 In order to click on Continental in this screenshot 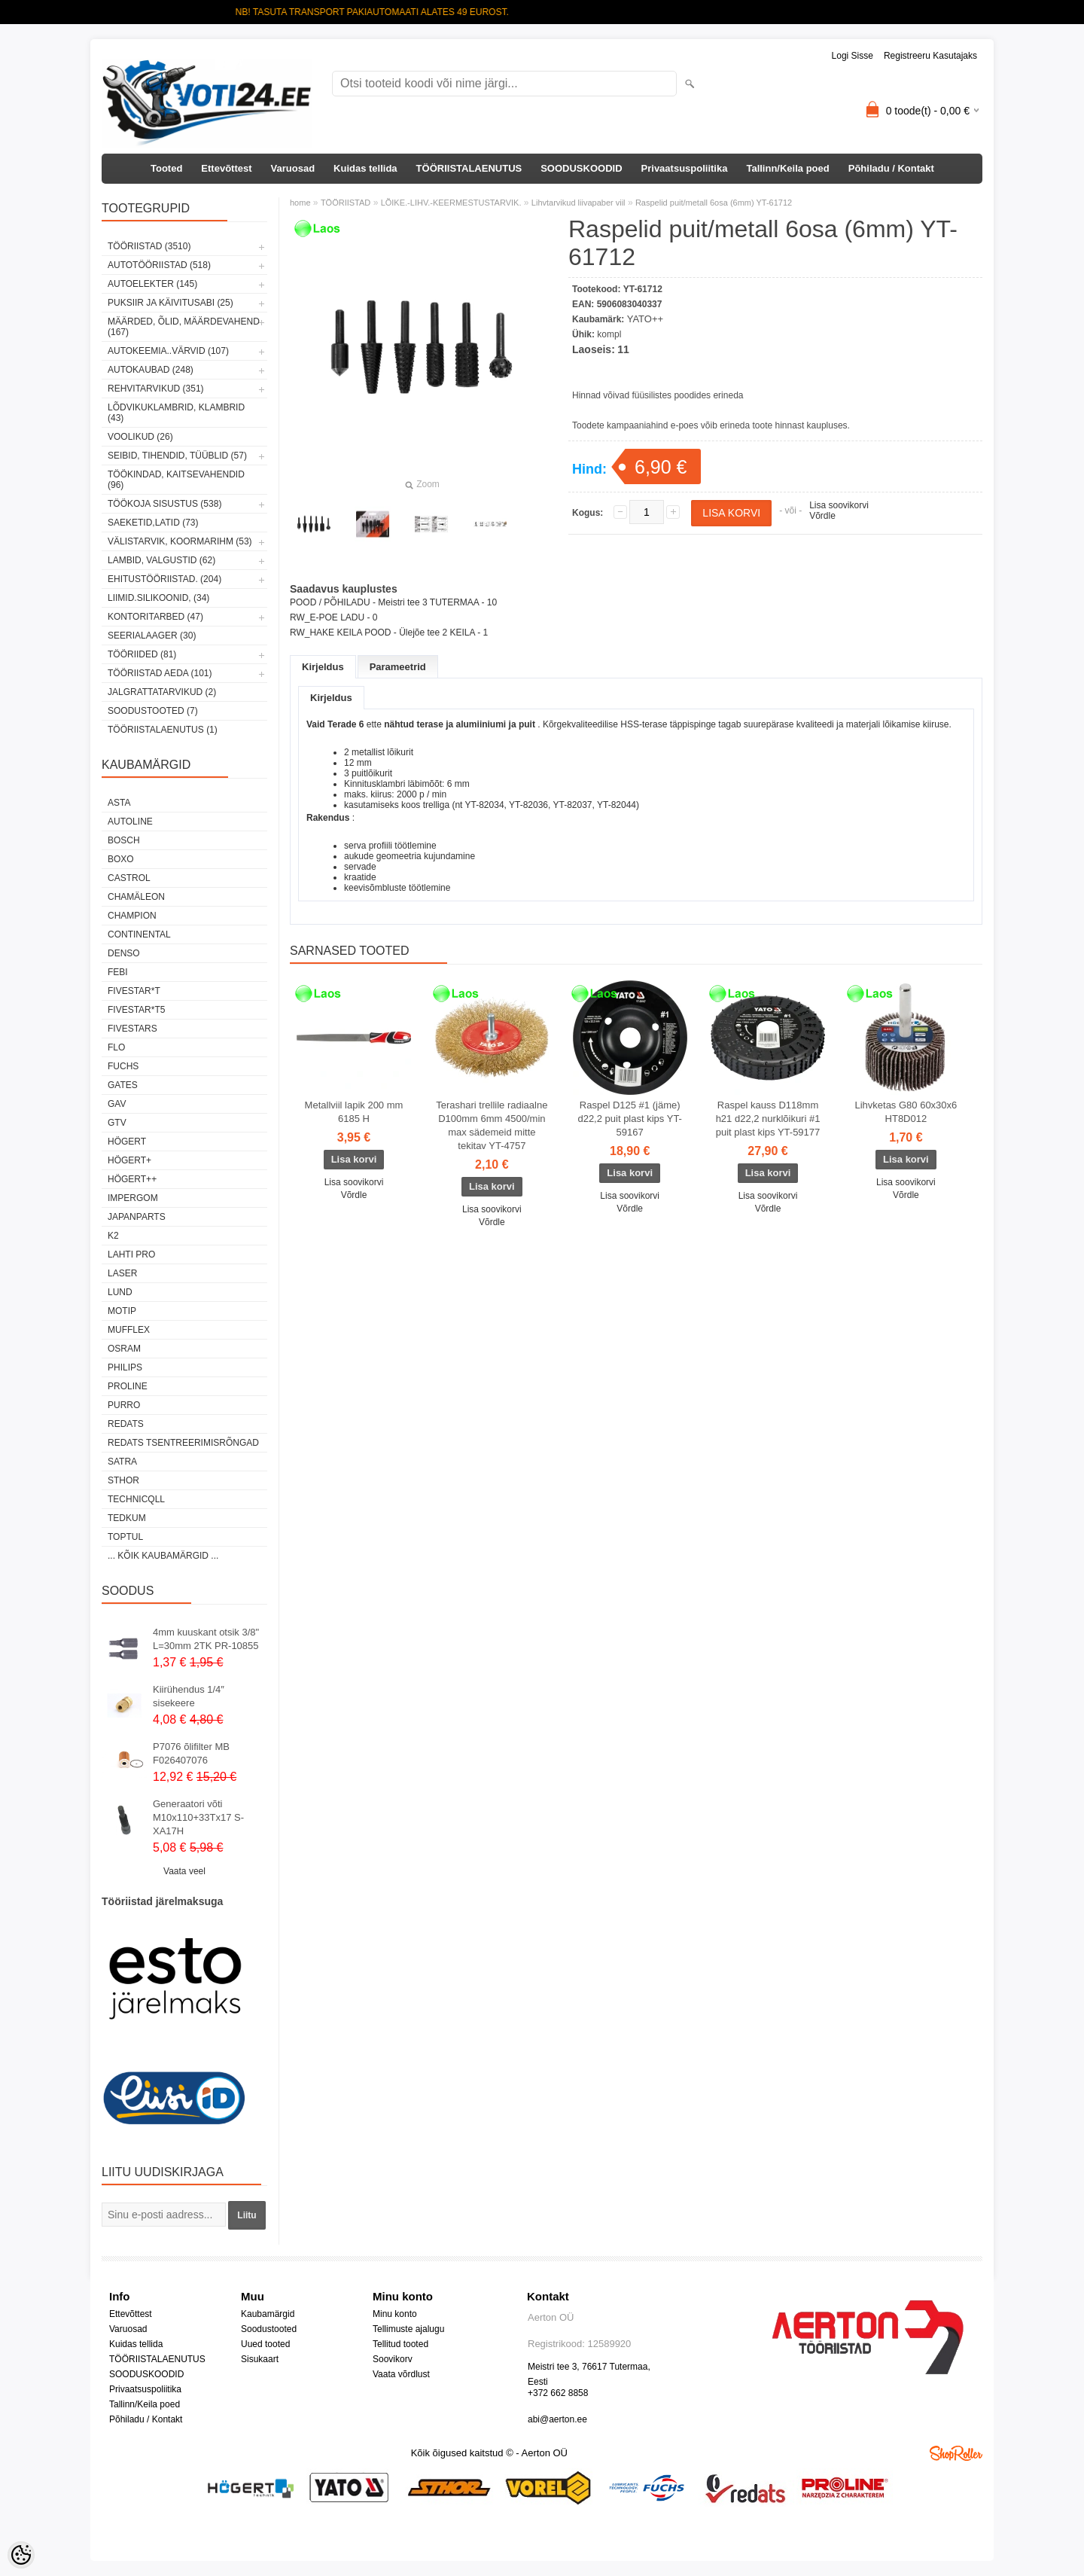, I will do `click(139, 934)`.